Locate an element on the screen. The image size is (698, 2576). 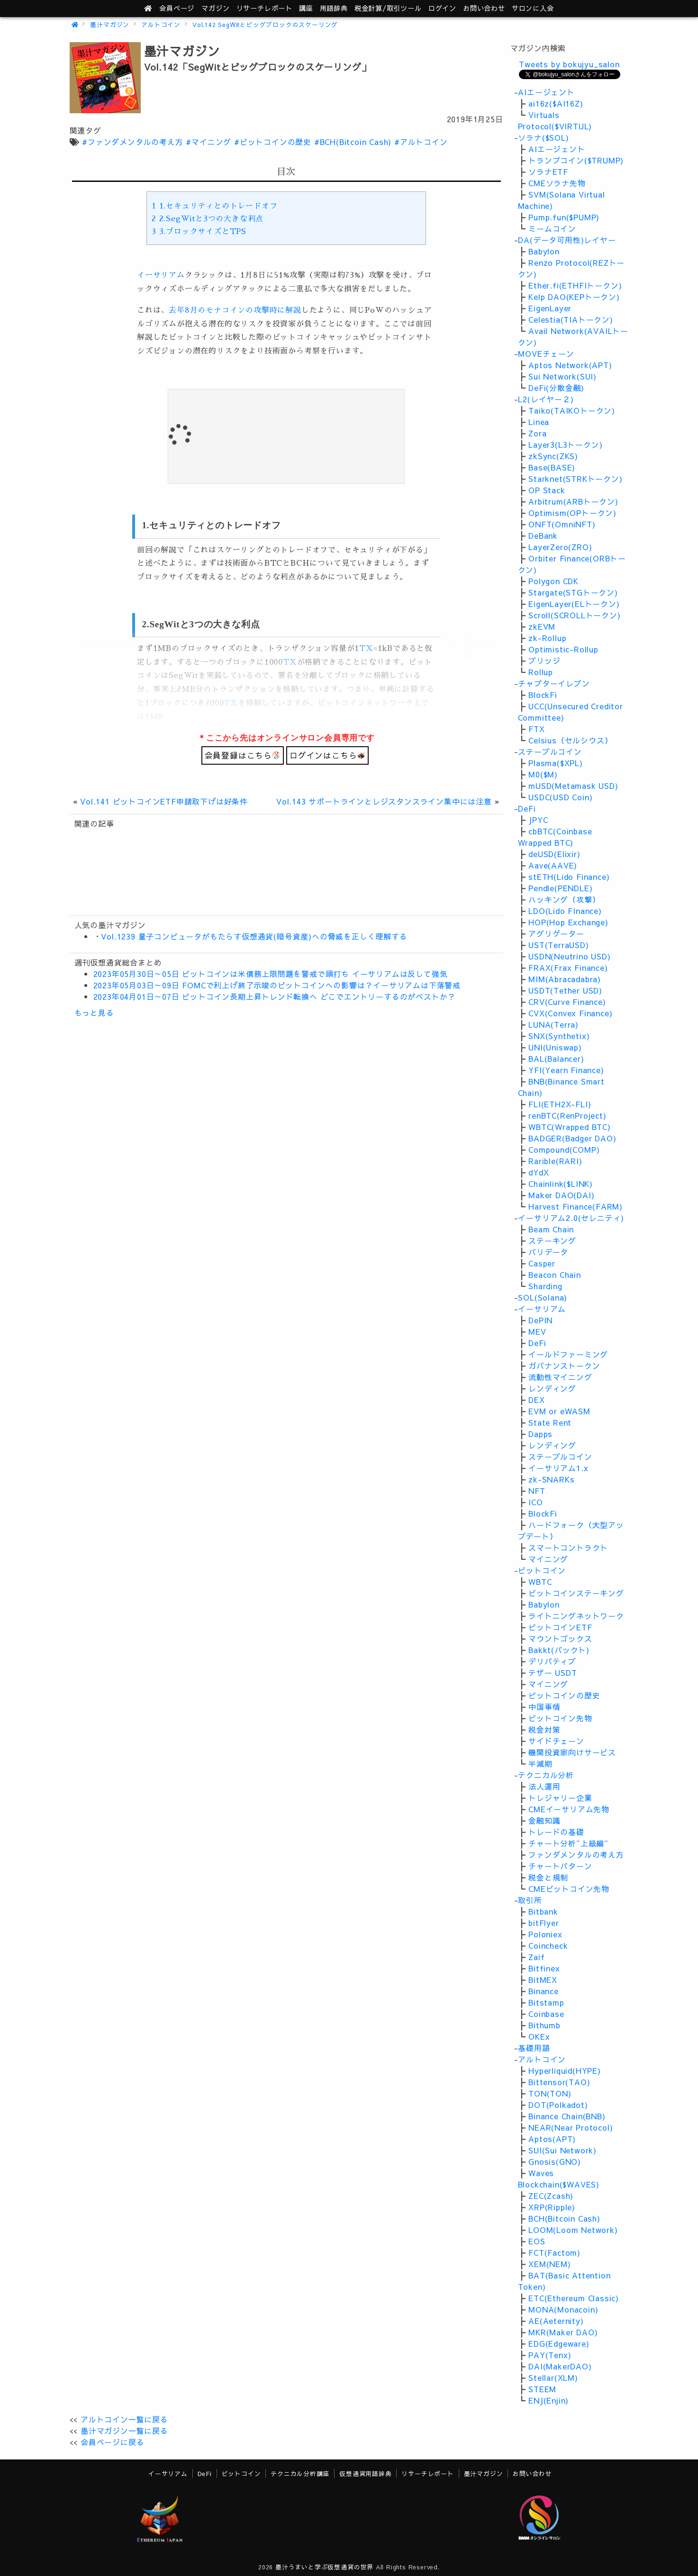
Stellar(XLM) is located at coordinates (553, 2377).